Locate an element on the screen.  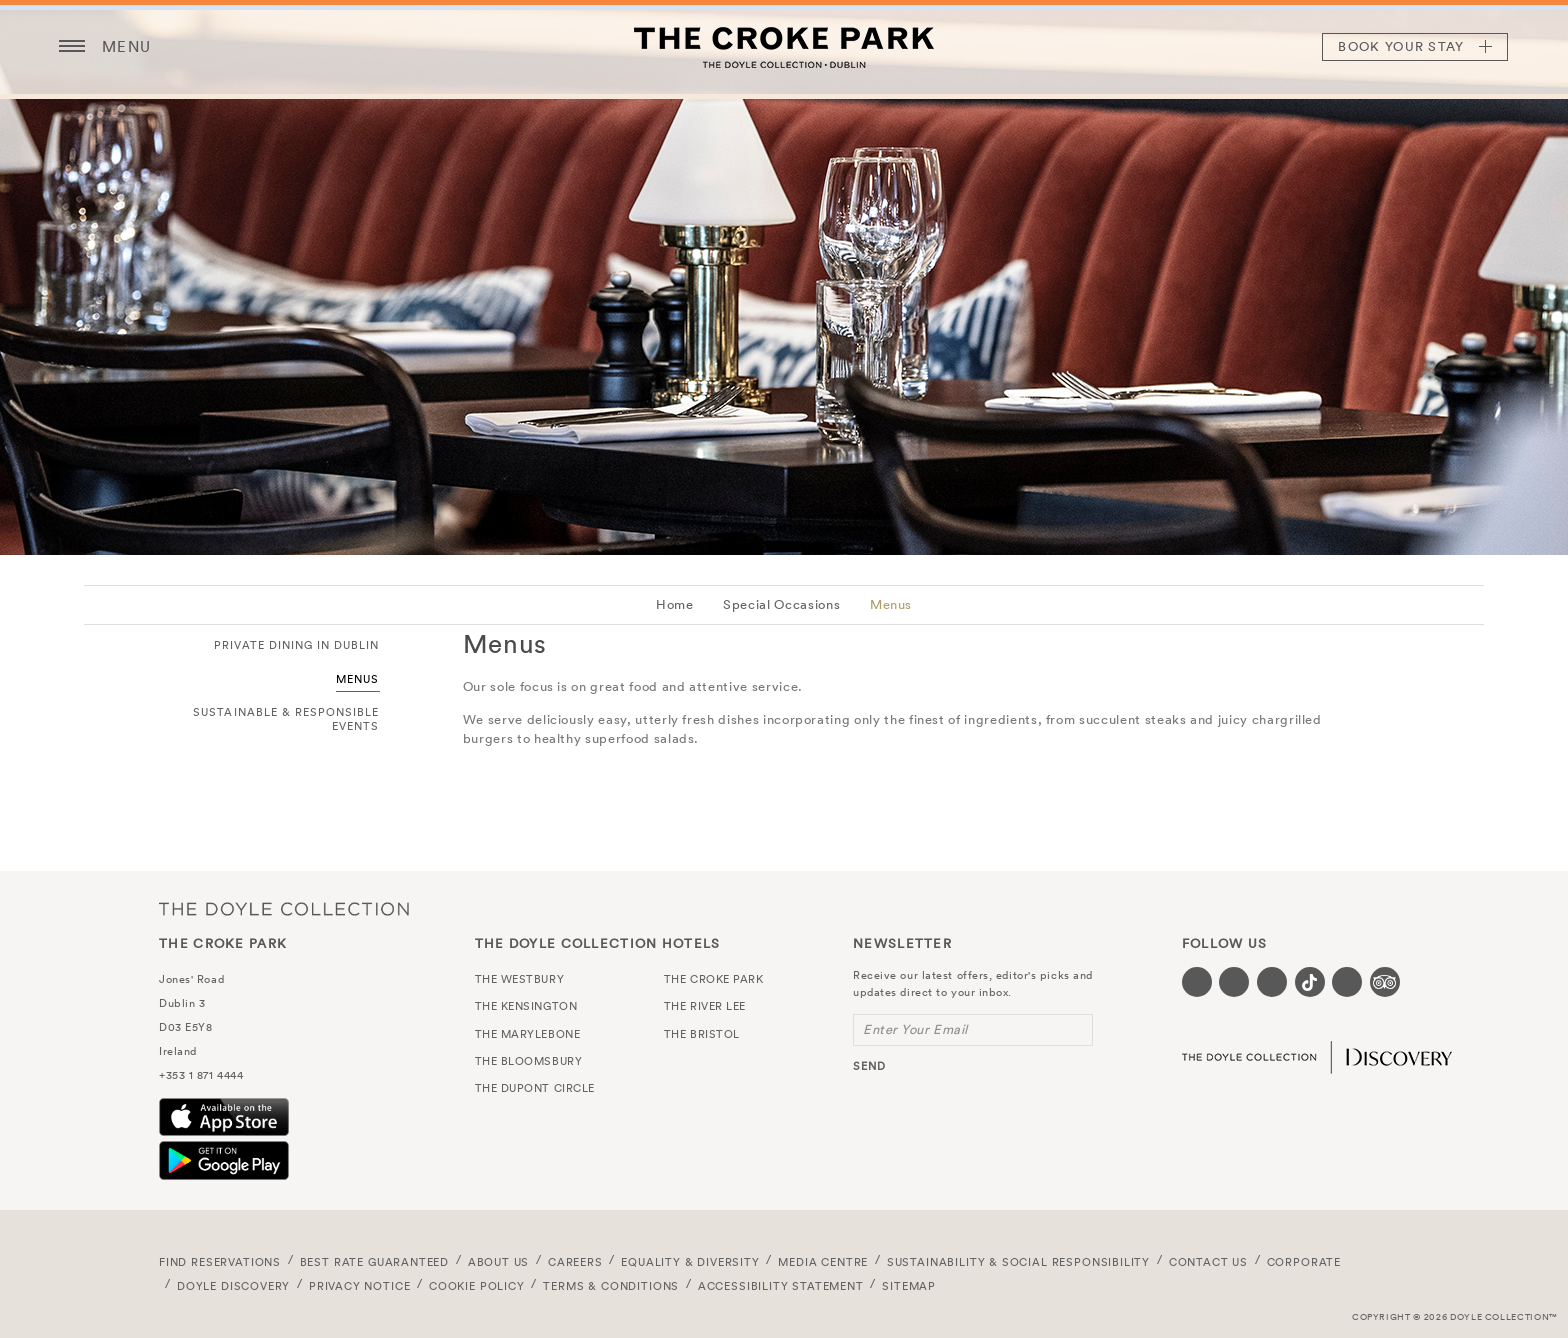
Ireland is located at coordinates (178, 1051).